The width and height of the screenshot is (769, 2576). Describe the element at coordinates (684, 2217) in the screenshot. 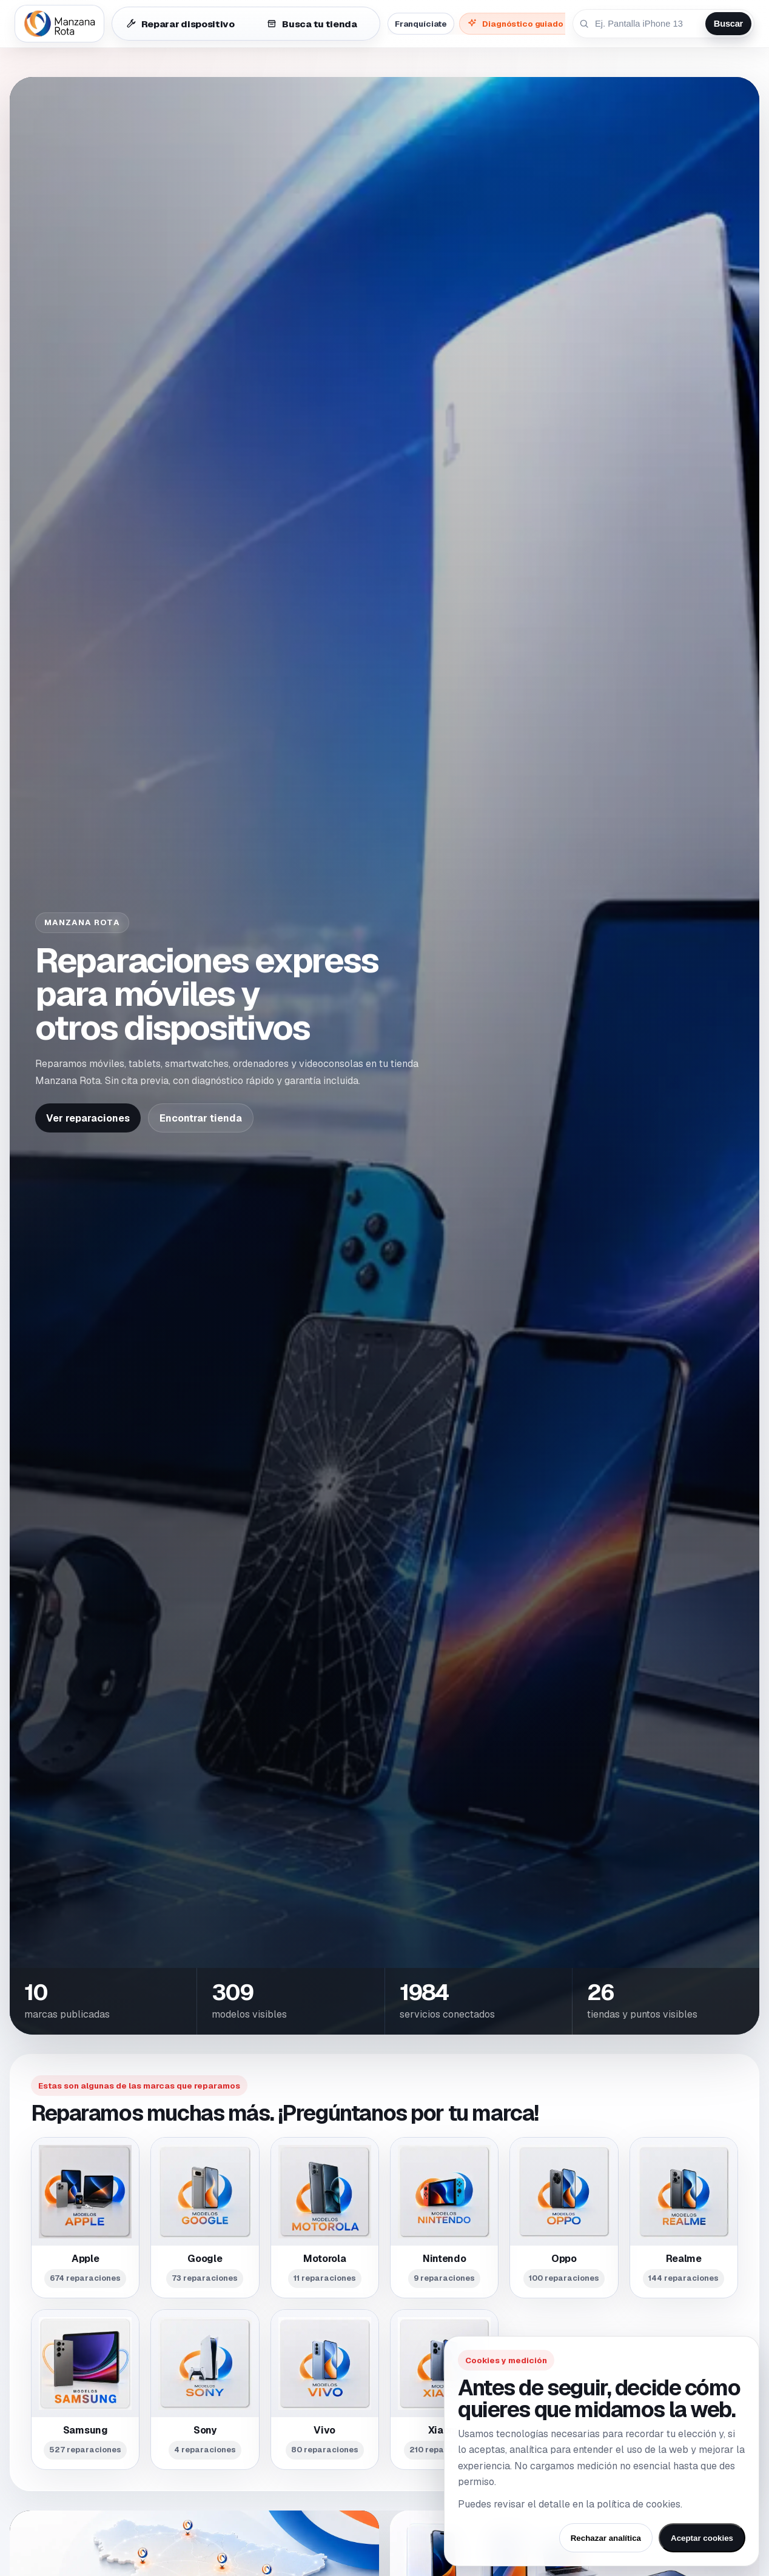

I see `[Ver modelos reparables de Realme]` at that location.